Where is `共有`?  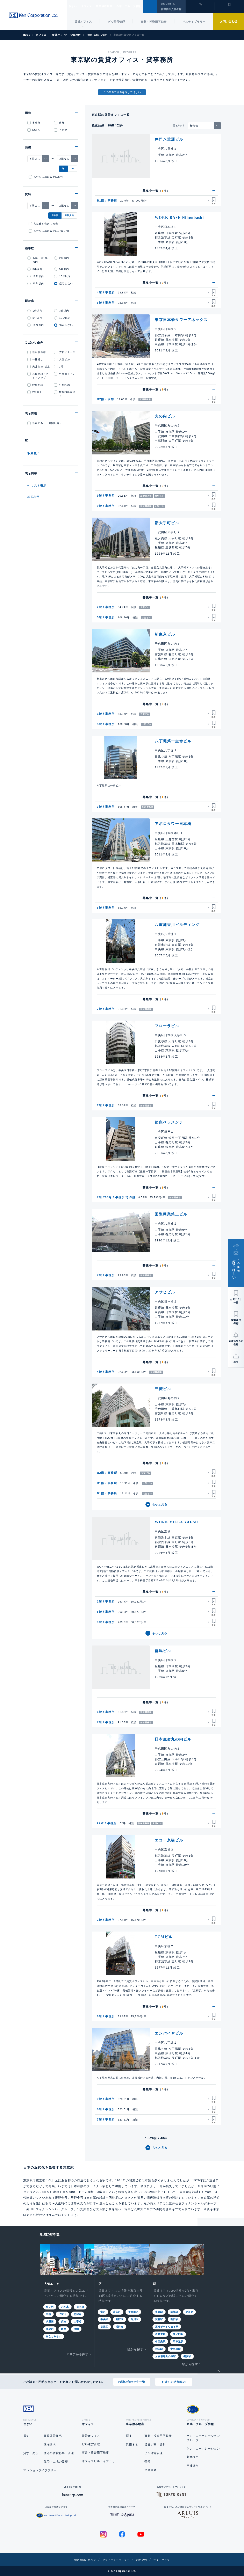 共有 is located at coordinates (236, 1362).